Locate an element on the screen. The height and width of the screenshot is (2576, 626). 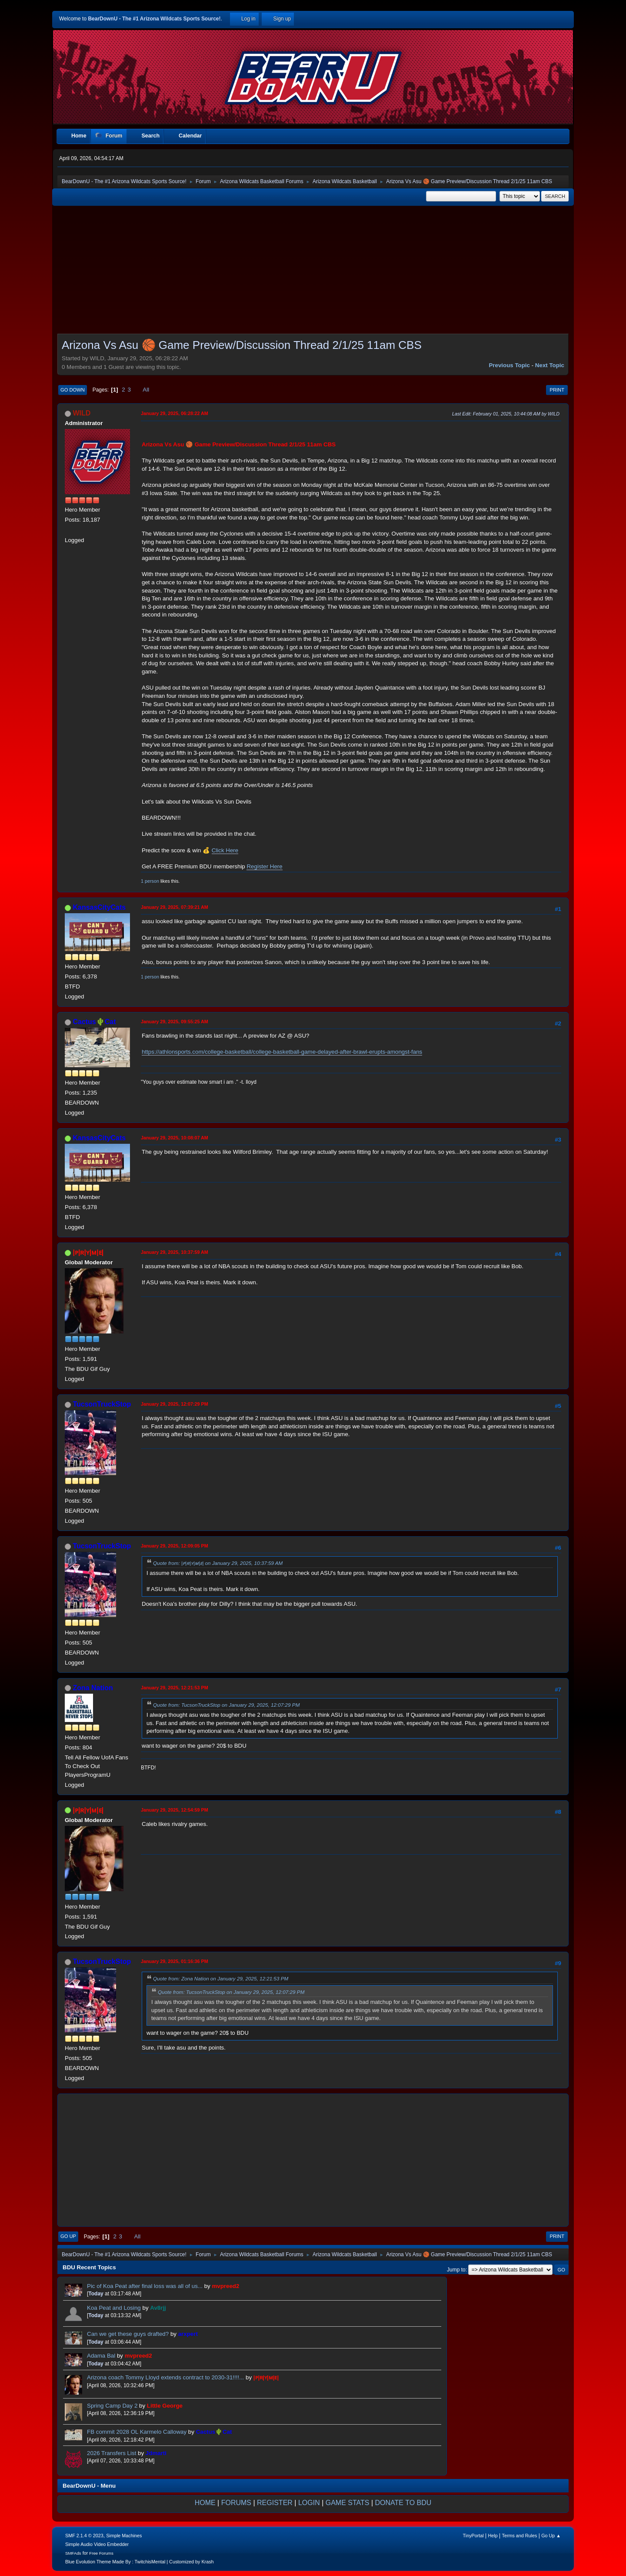
Pic of Koa Peat after final loss was all of us... is located at coordinates (145, 2286).